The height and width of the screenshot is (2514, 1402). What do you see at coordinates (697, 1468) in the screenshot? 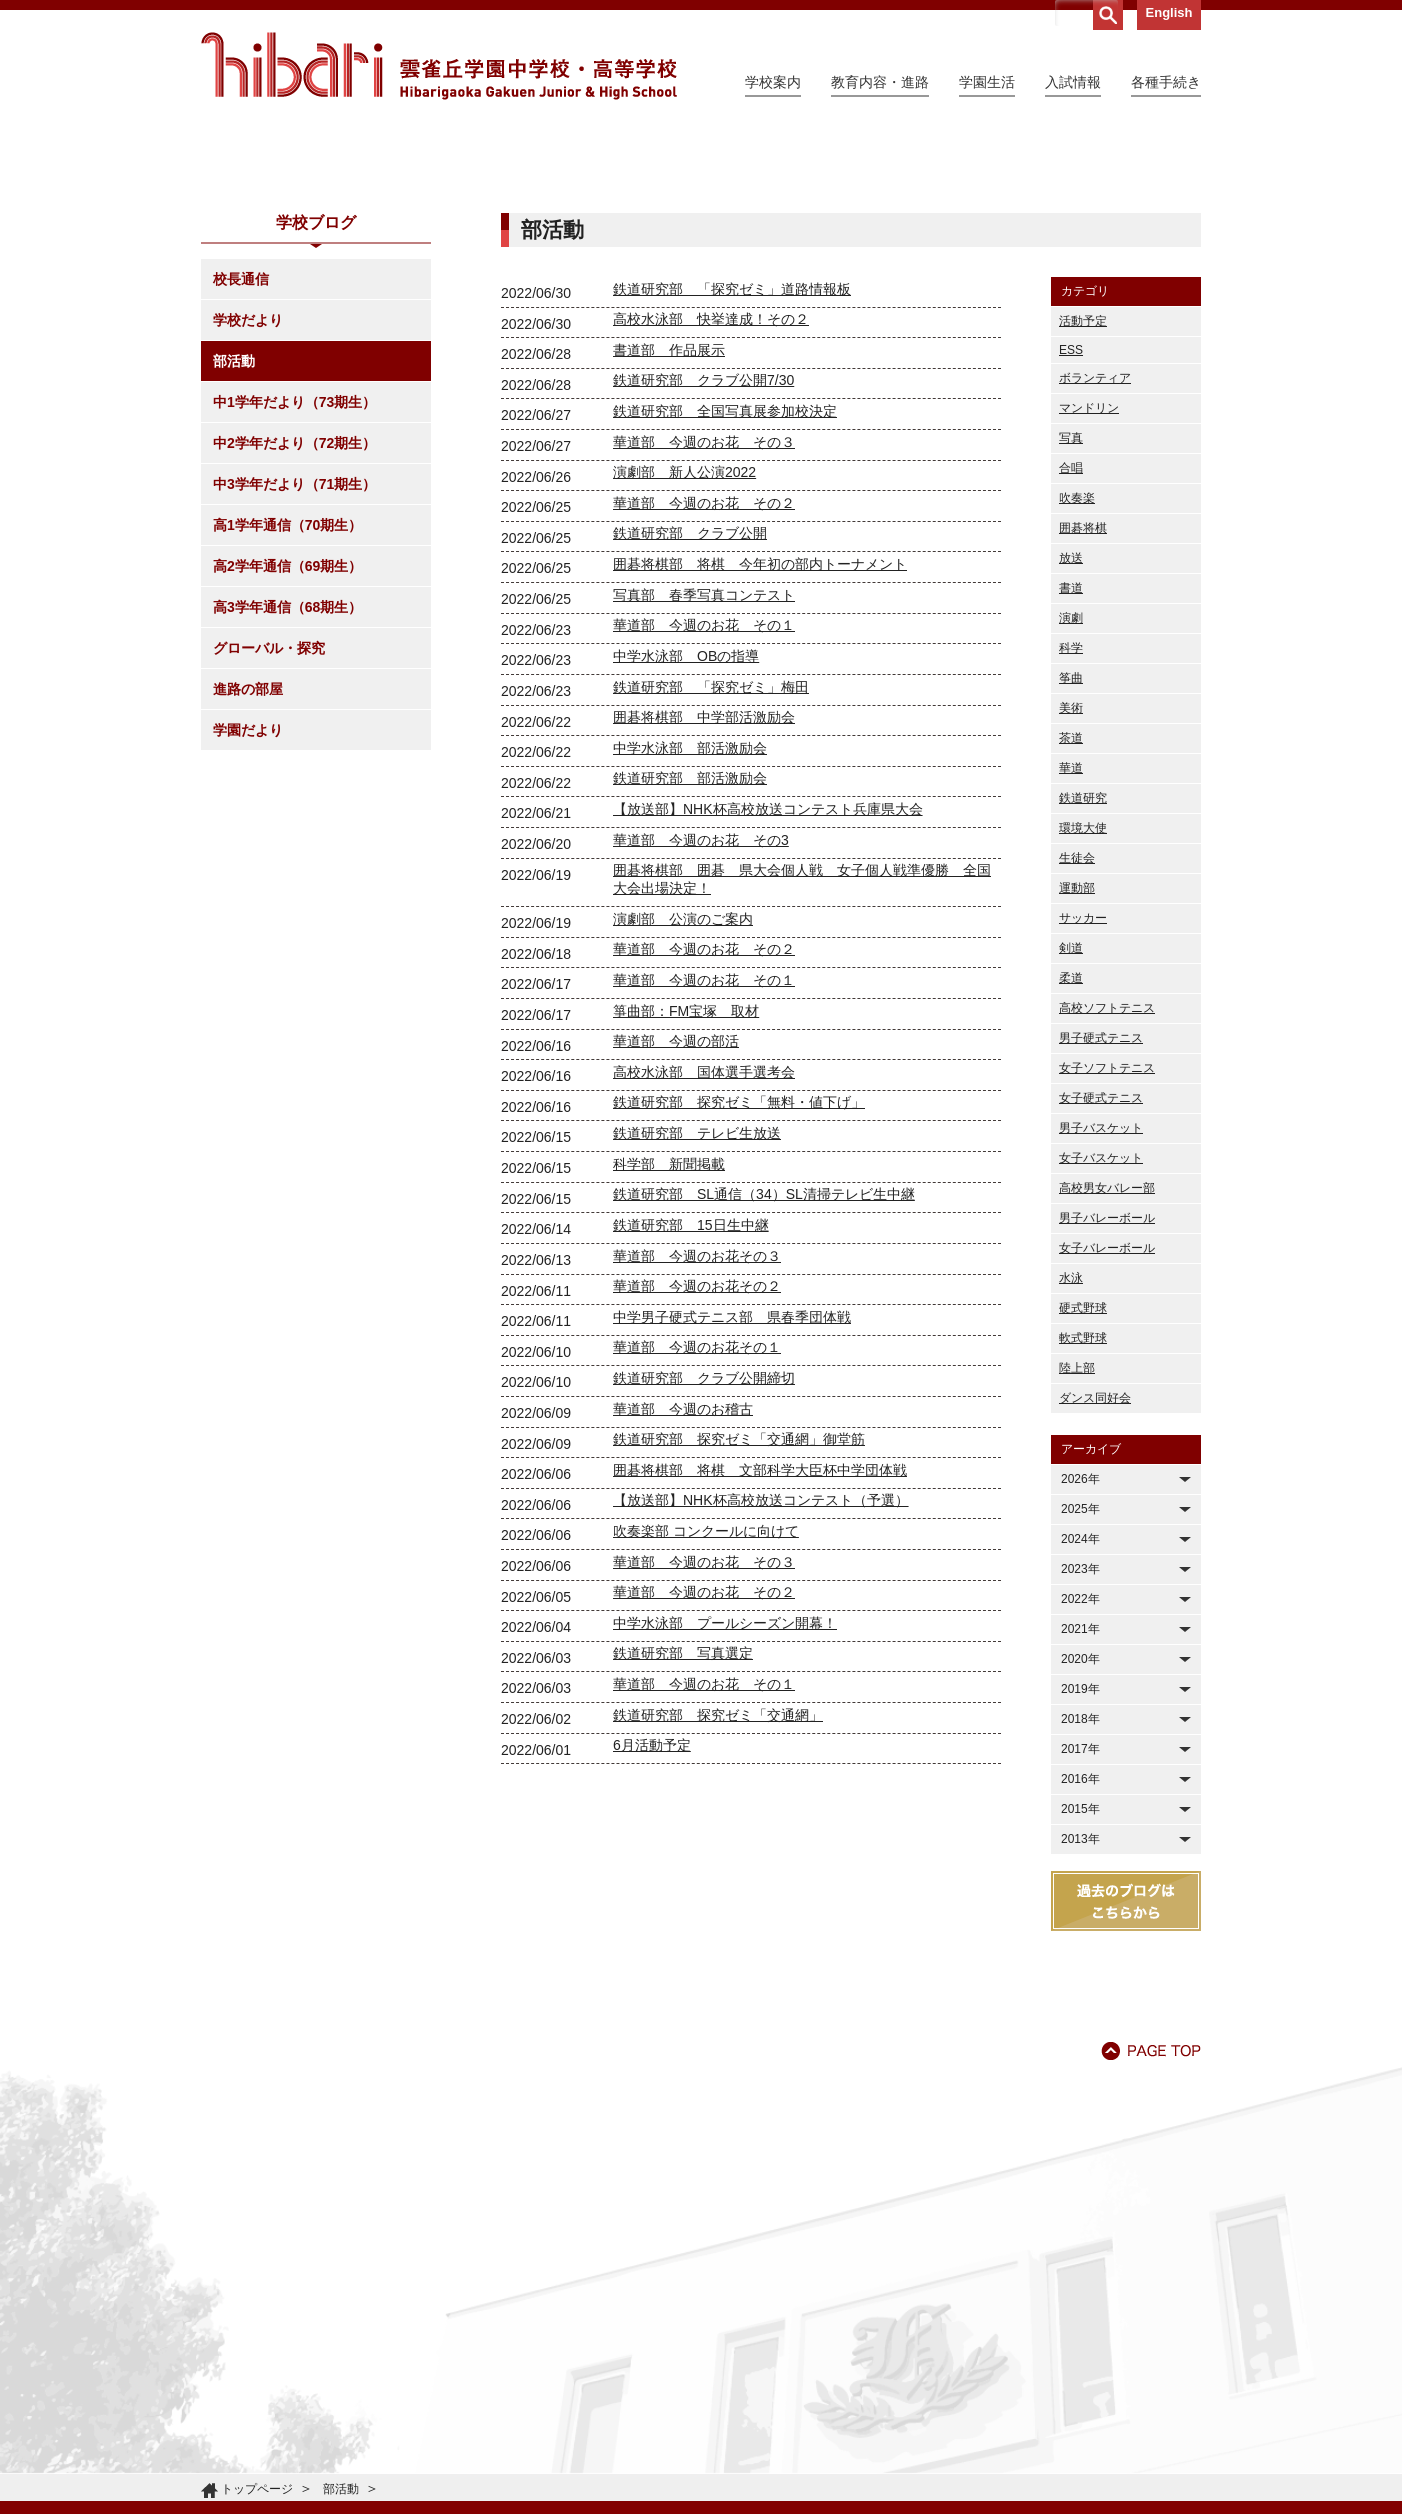
I see `華道部 今週のお花その２` at bounding box center [697, 1468].